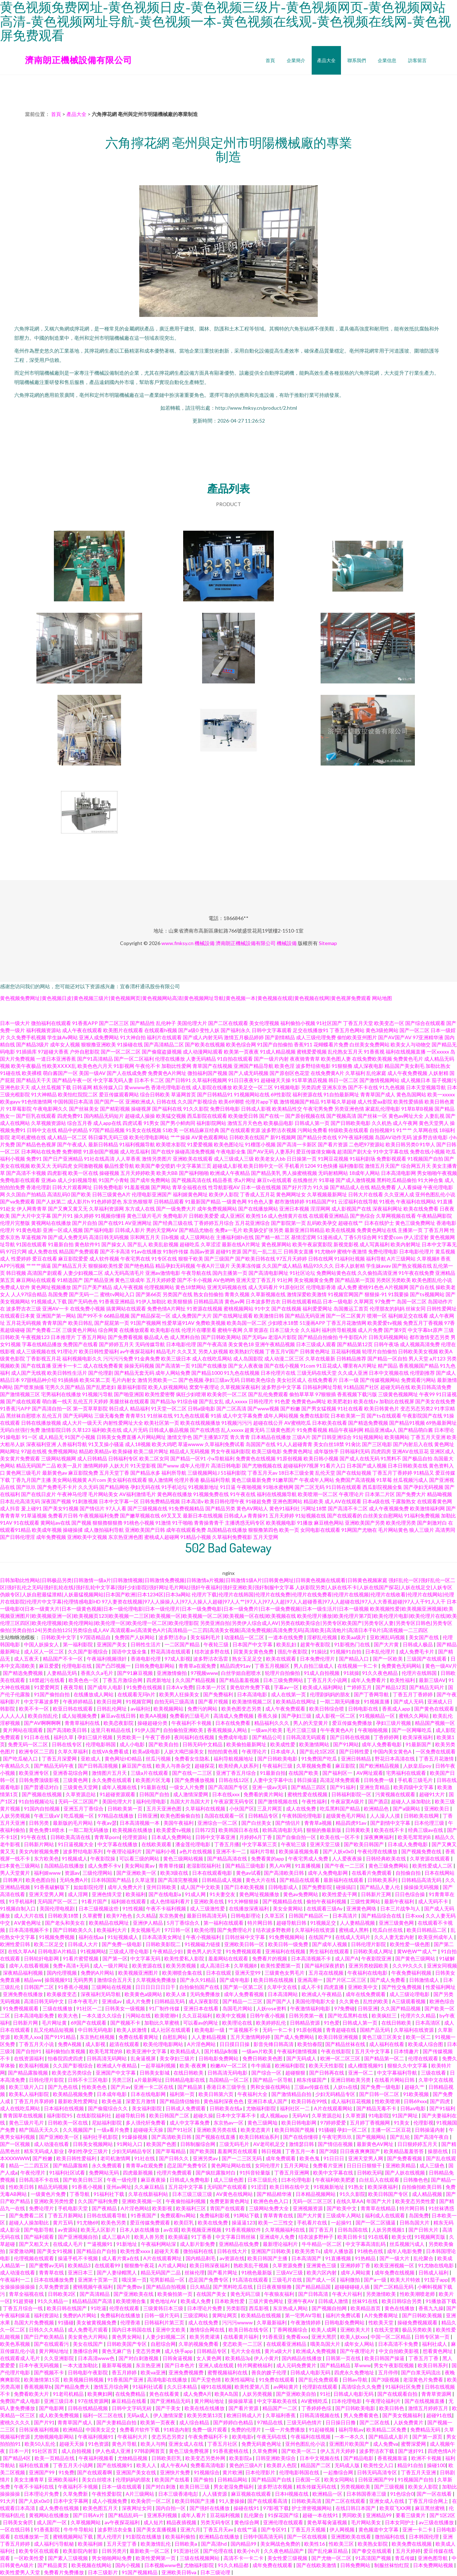 This screenshot has height=2576, width=457. Describe the element at coordinates (368, 1423) in the screenshot. I see `国产精选免费视频` at that location.